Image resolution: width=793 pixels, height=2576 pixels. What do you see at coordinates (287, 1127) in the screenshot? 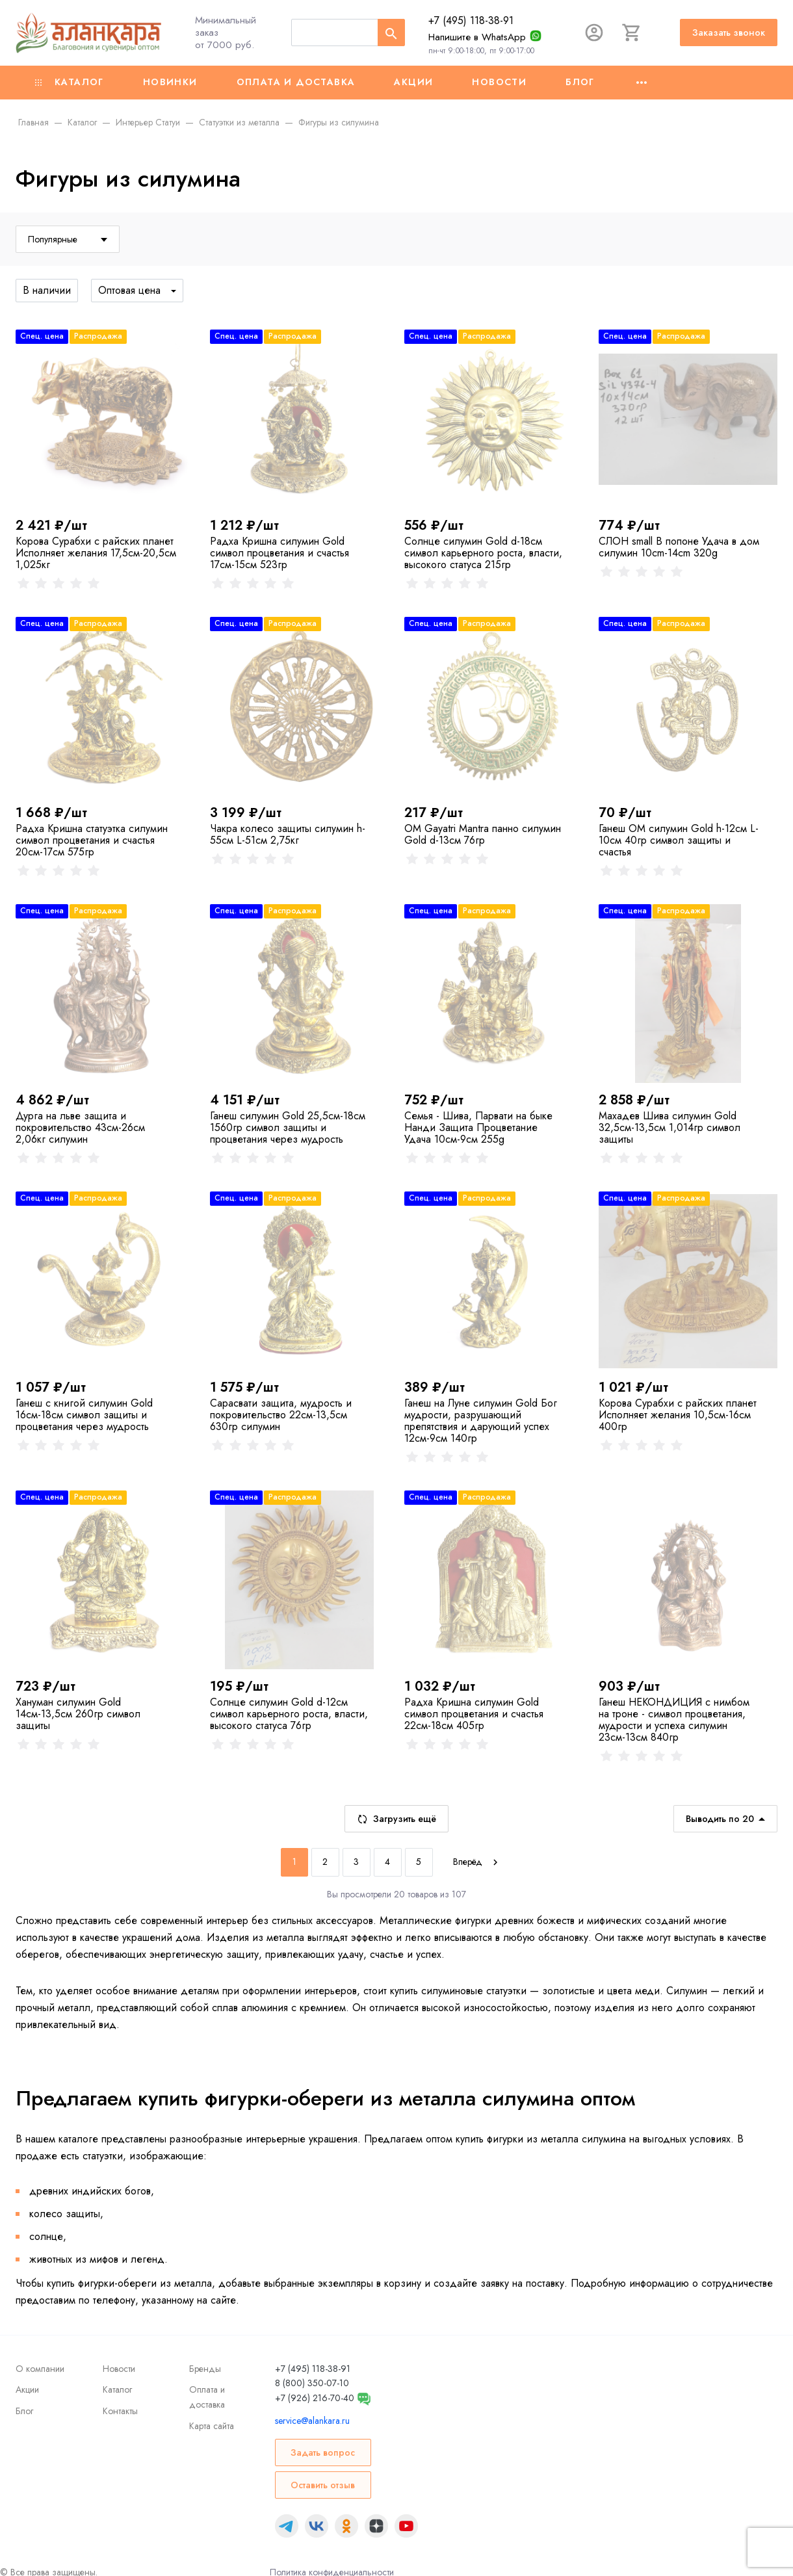
I see `Ганеш силумин Gold 25,5см-18см 1560гр символ защиты и процветания через мудрость` at bounding box center [287, 1127].